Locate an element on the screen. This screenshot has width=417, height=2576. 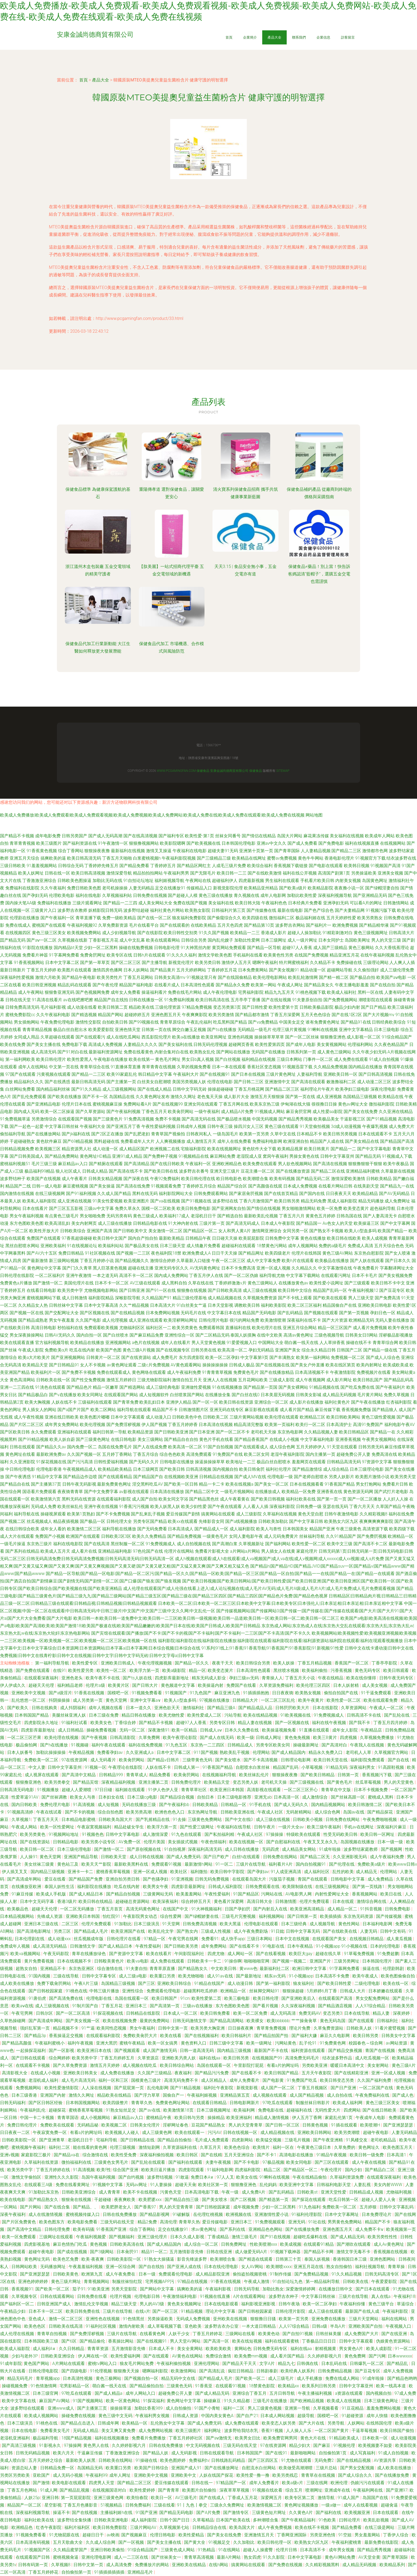
午夜爆乳视频 is located at coordinates (375, 1126).